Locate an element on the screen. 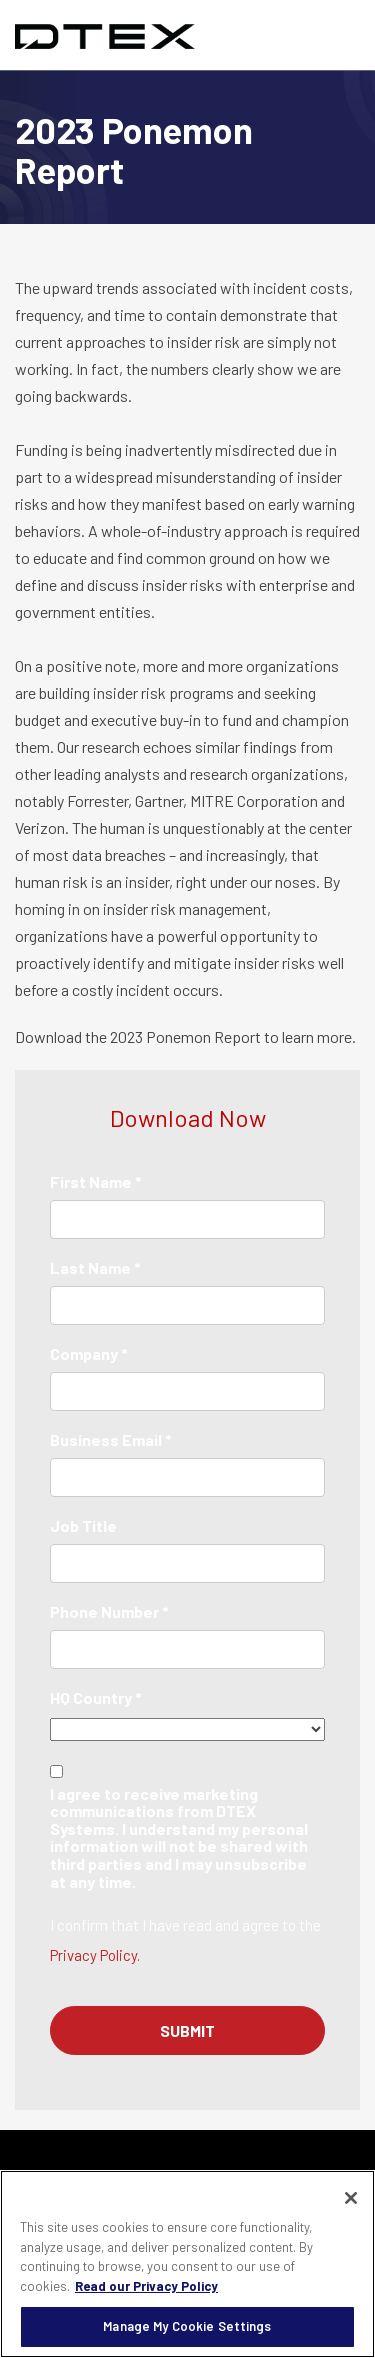 The width and height of the screenshot is (375, 2358). Company * is located at coordinates (89, 1353).